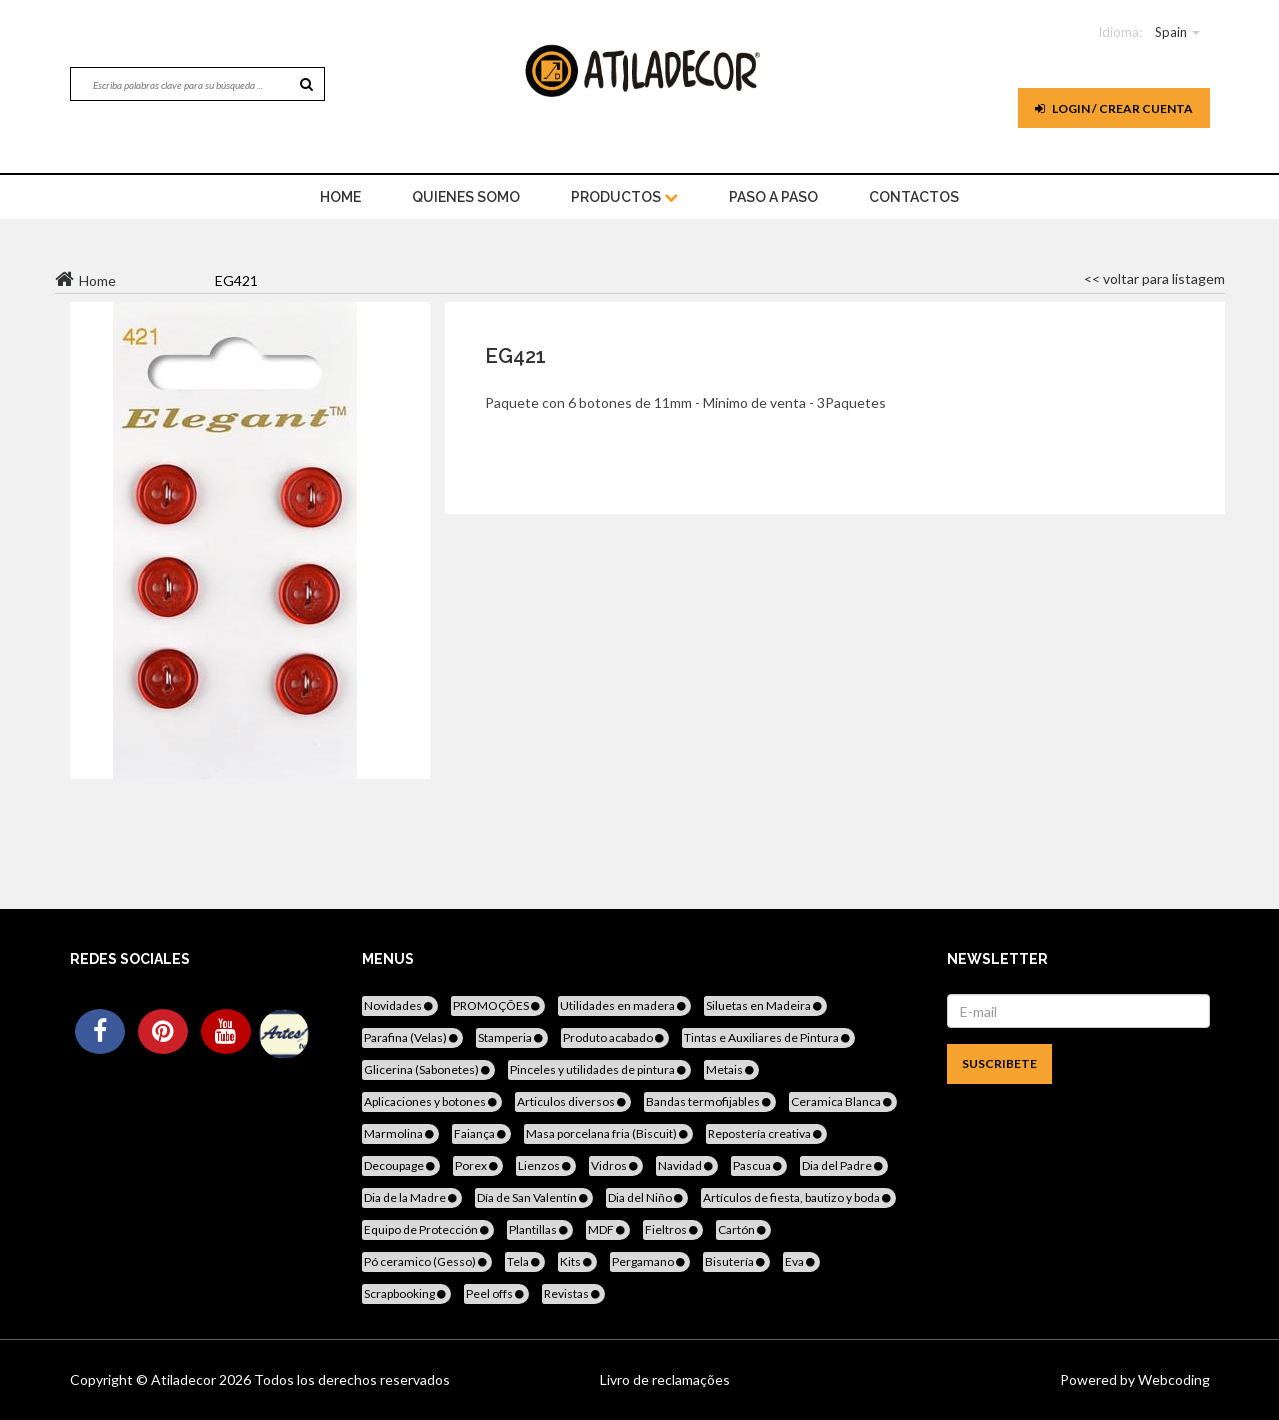 This screenshot has width=1279, height=1420. I want to click on Ceramica Blanca, so click(843, 1101).